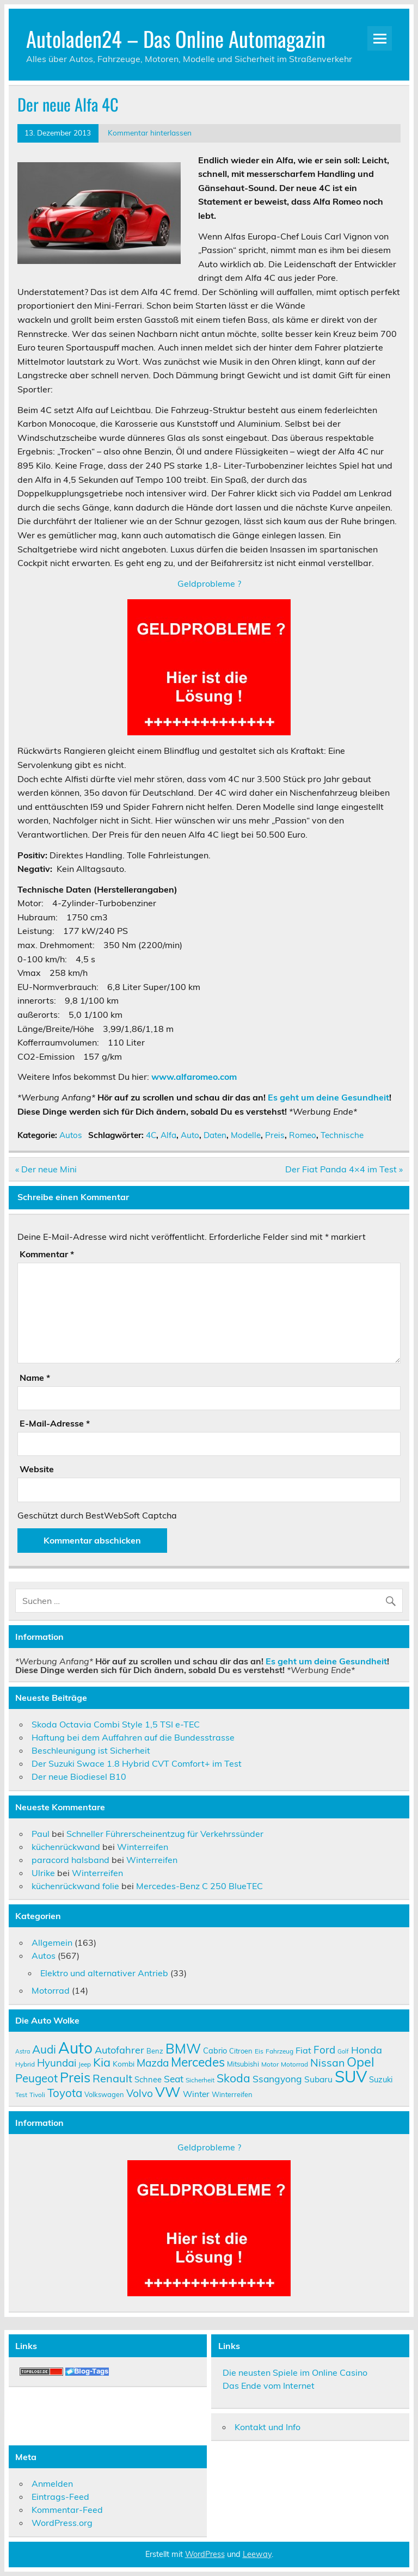 The width and height of the screenshot is (418, 2576). What do you see at coordinates (342, 1135) in the screenshot?
I see `Technische` at bounding box center [342, 1135].